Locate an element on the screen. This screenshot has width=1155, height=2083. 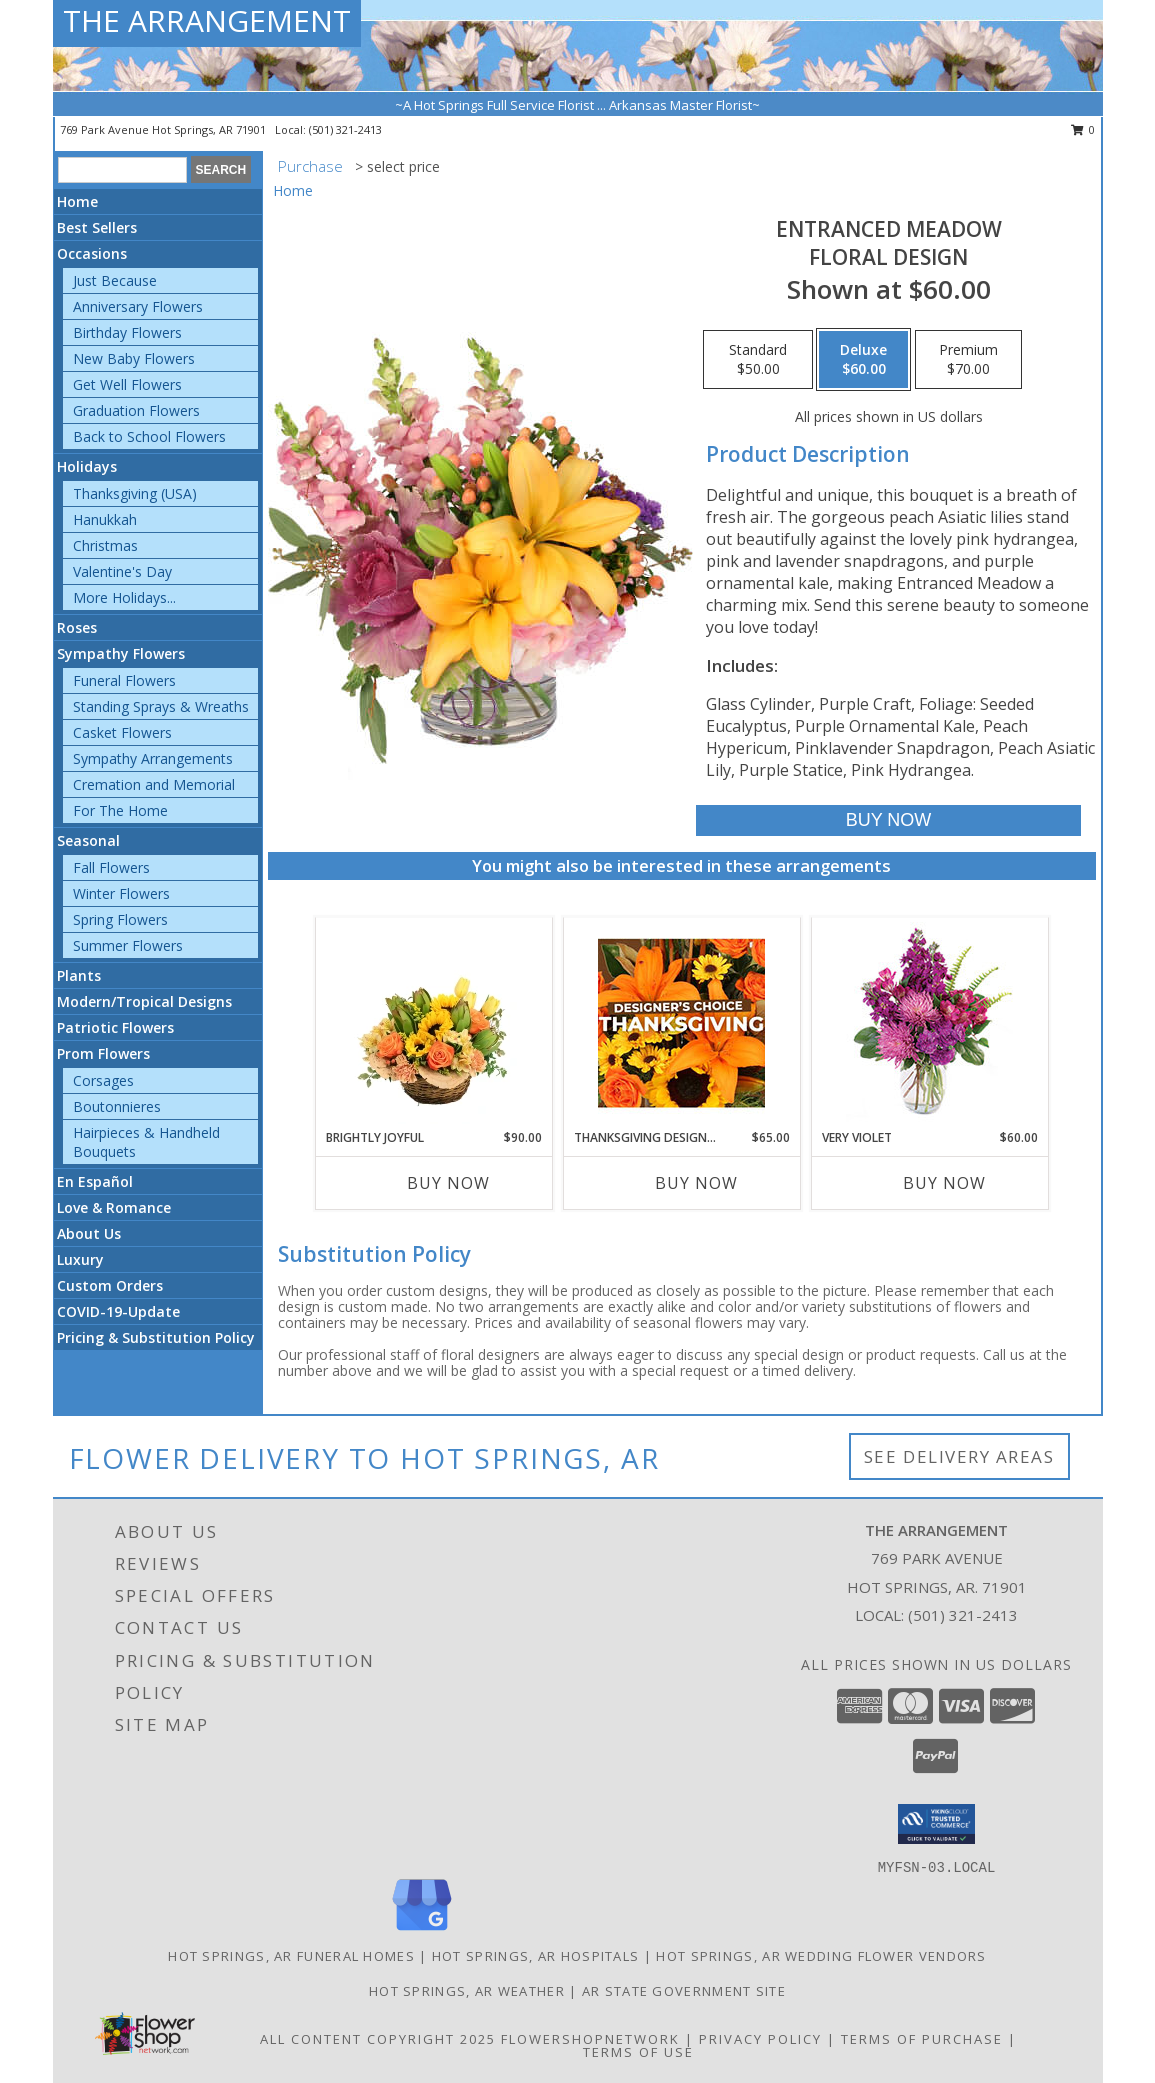
Buy Now [Buy VERY VIOLET Now for $60.00] is located at coordinates (944, 1183).